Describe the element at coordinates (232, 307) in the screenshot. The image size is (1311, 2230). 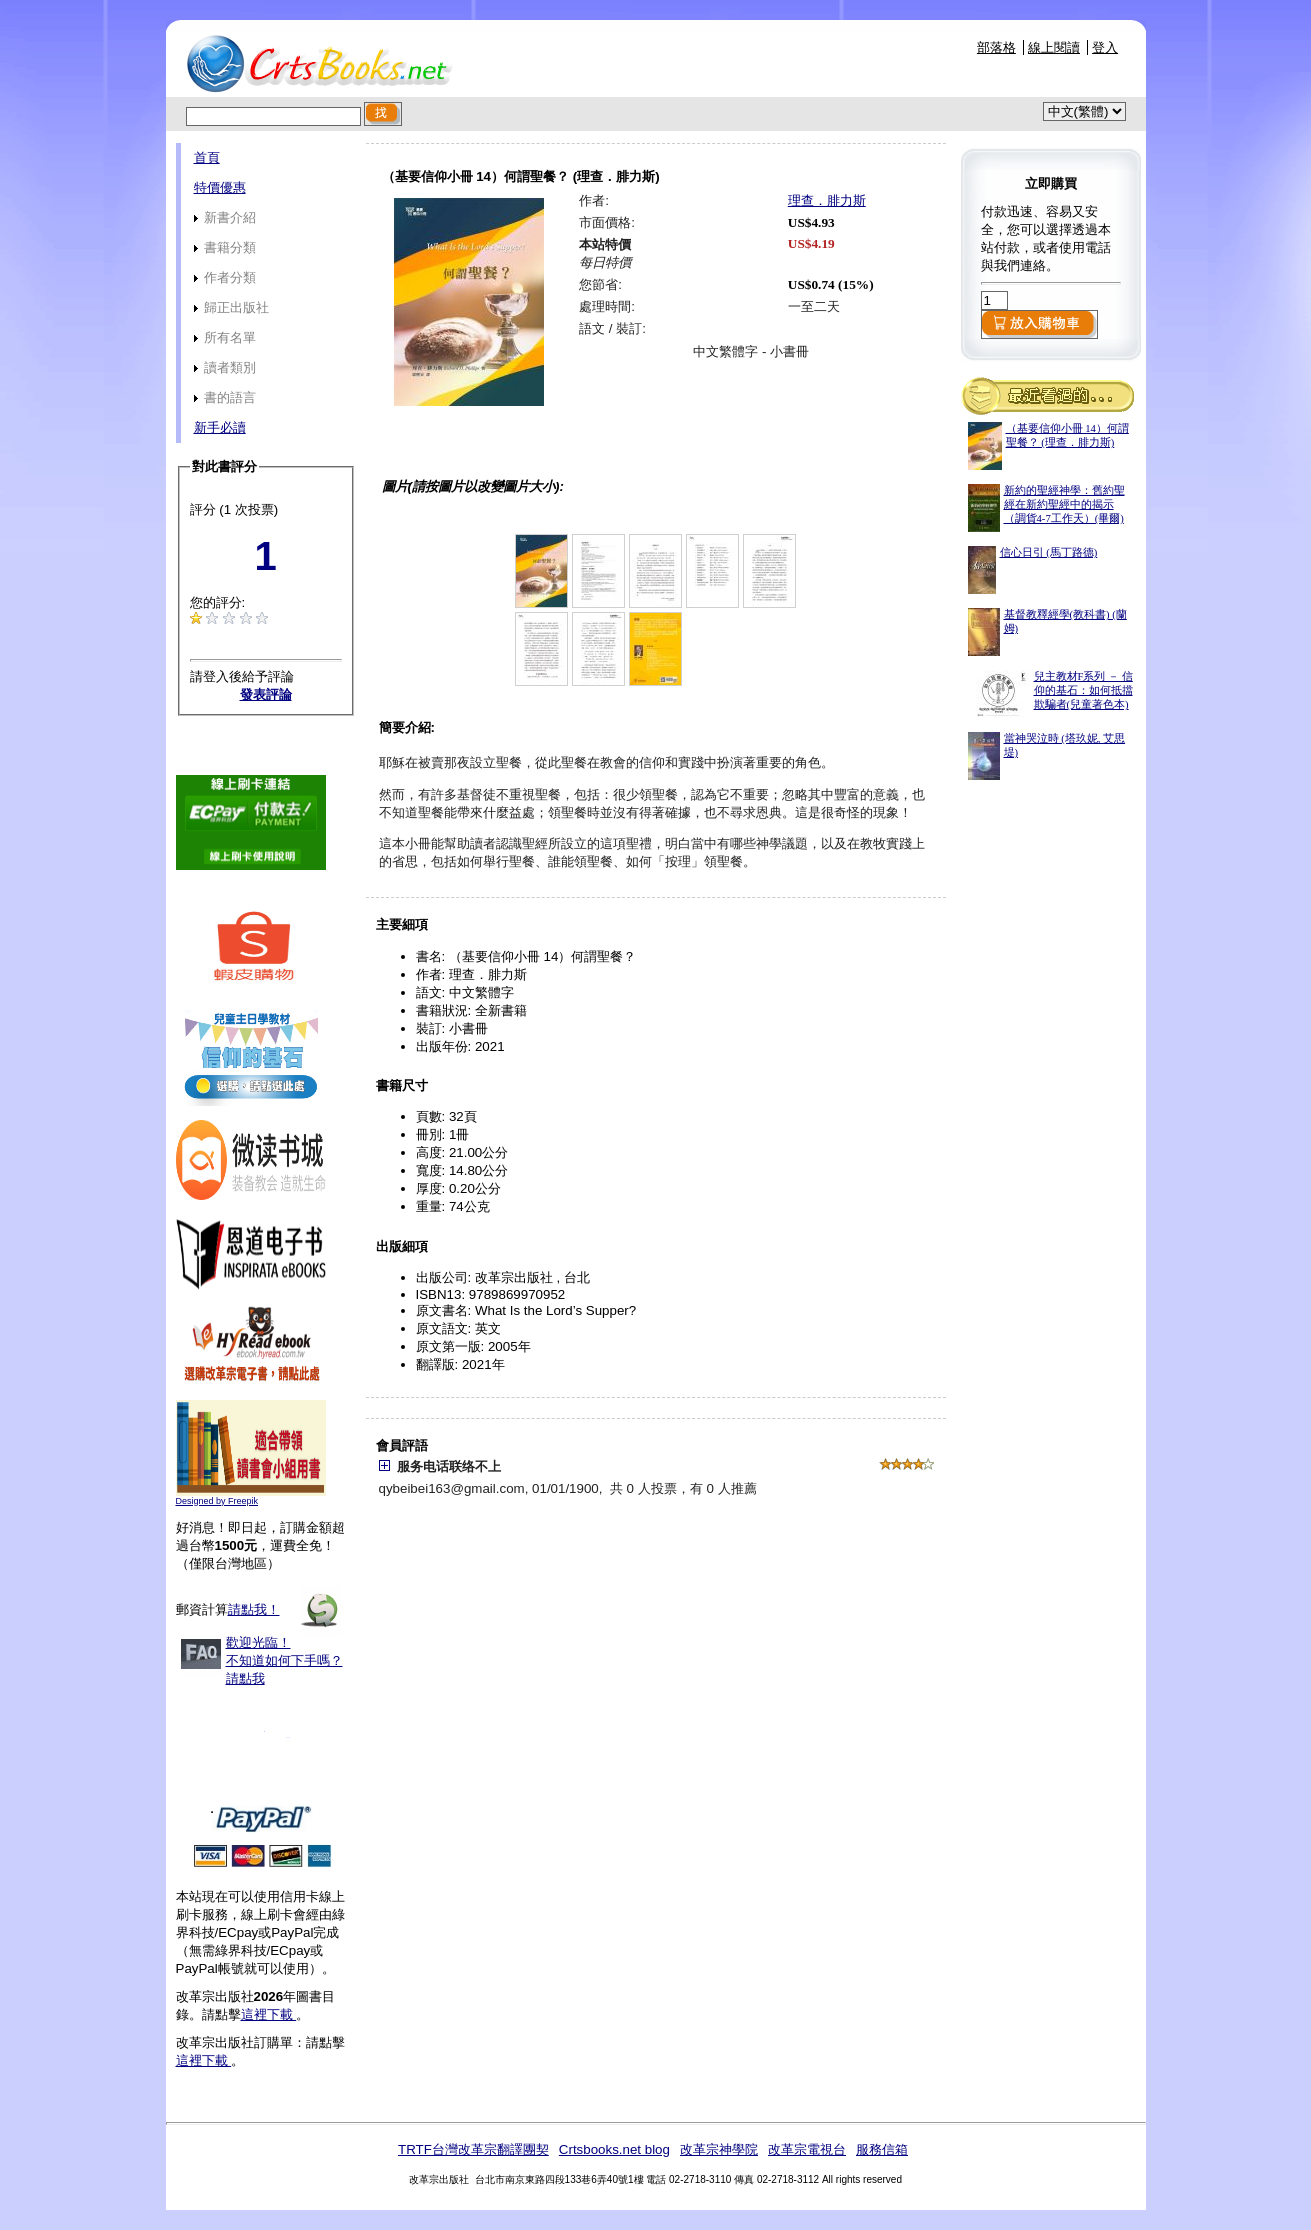
I see `歸正出版社` at that location.